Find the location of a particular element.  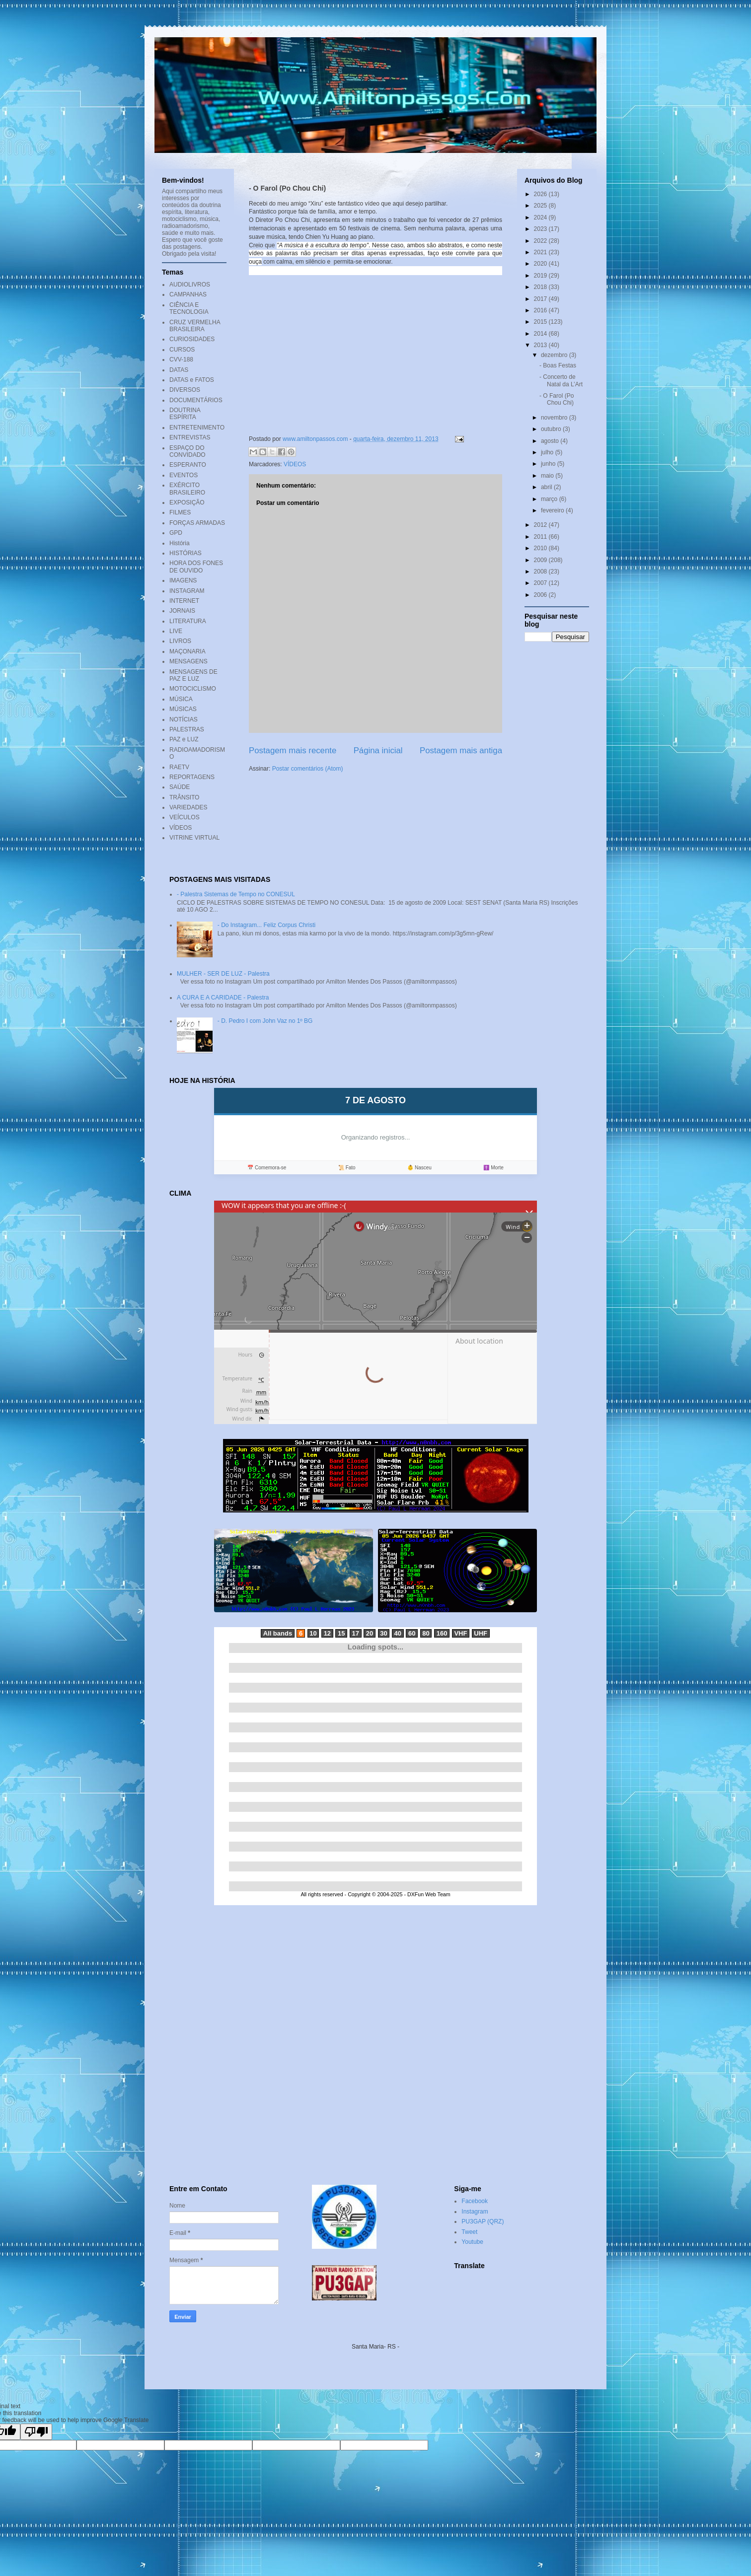

ENTREVISTAS is located at coordinates (189, 437).